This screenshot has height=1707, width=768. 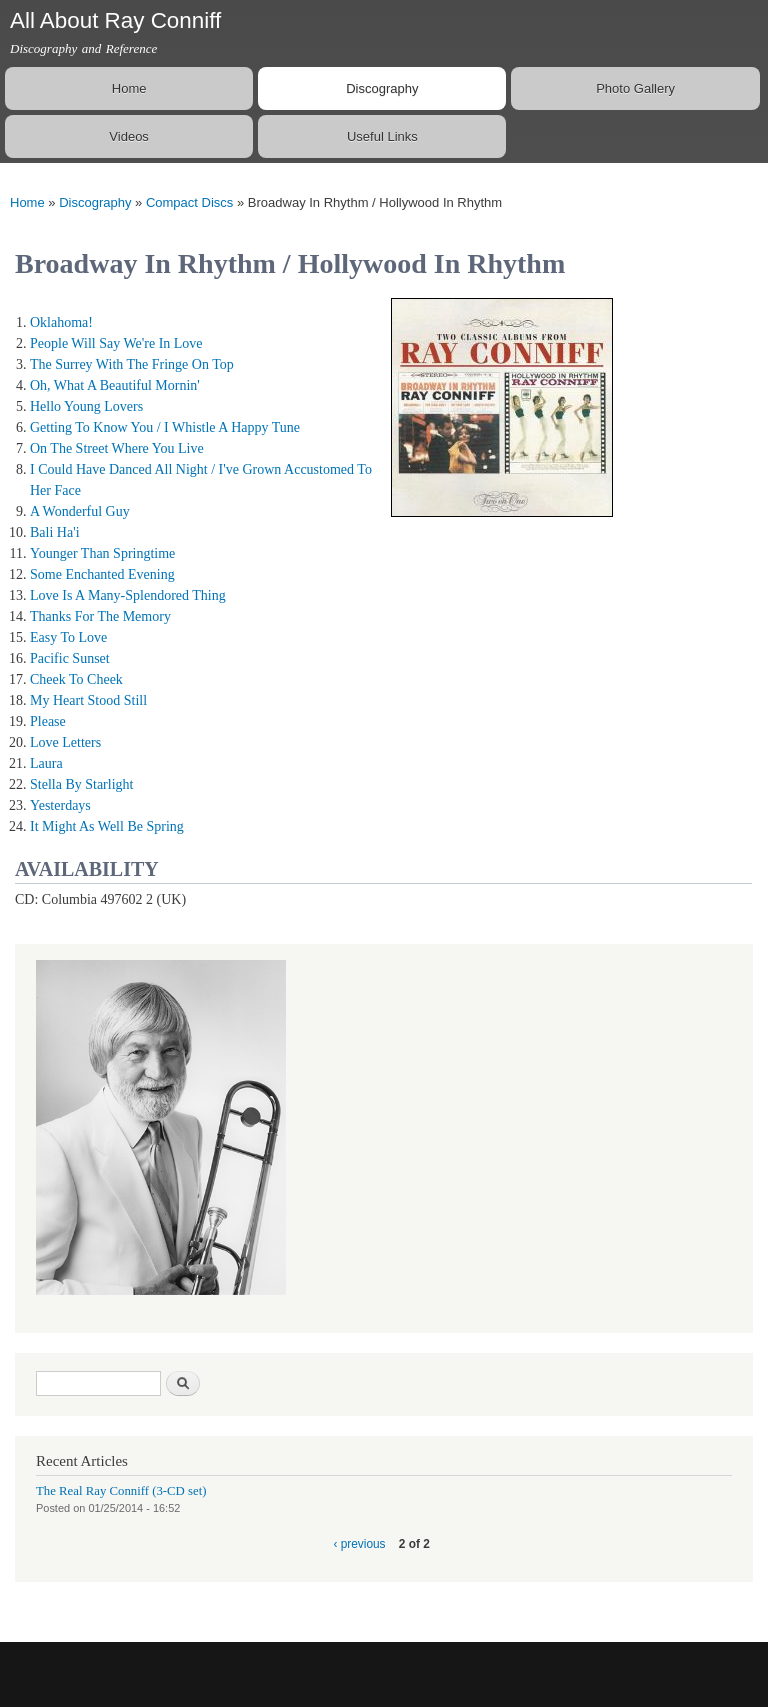 I want to click on Love Is A Many-Splendored Thing, so click(x=128, y=595).